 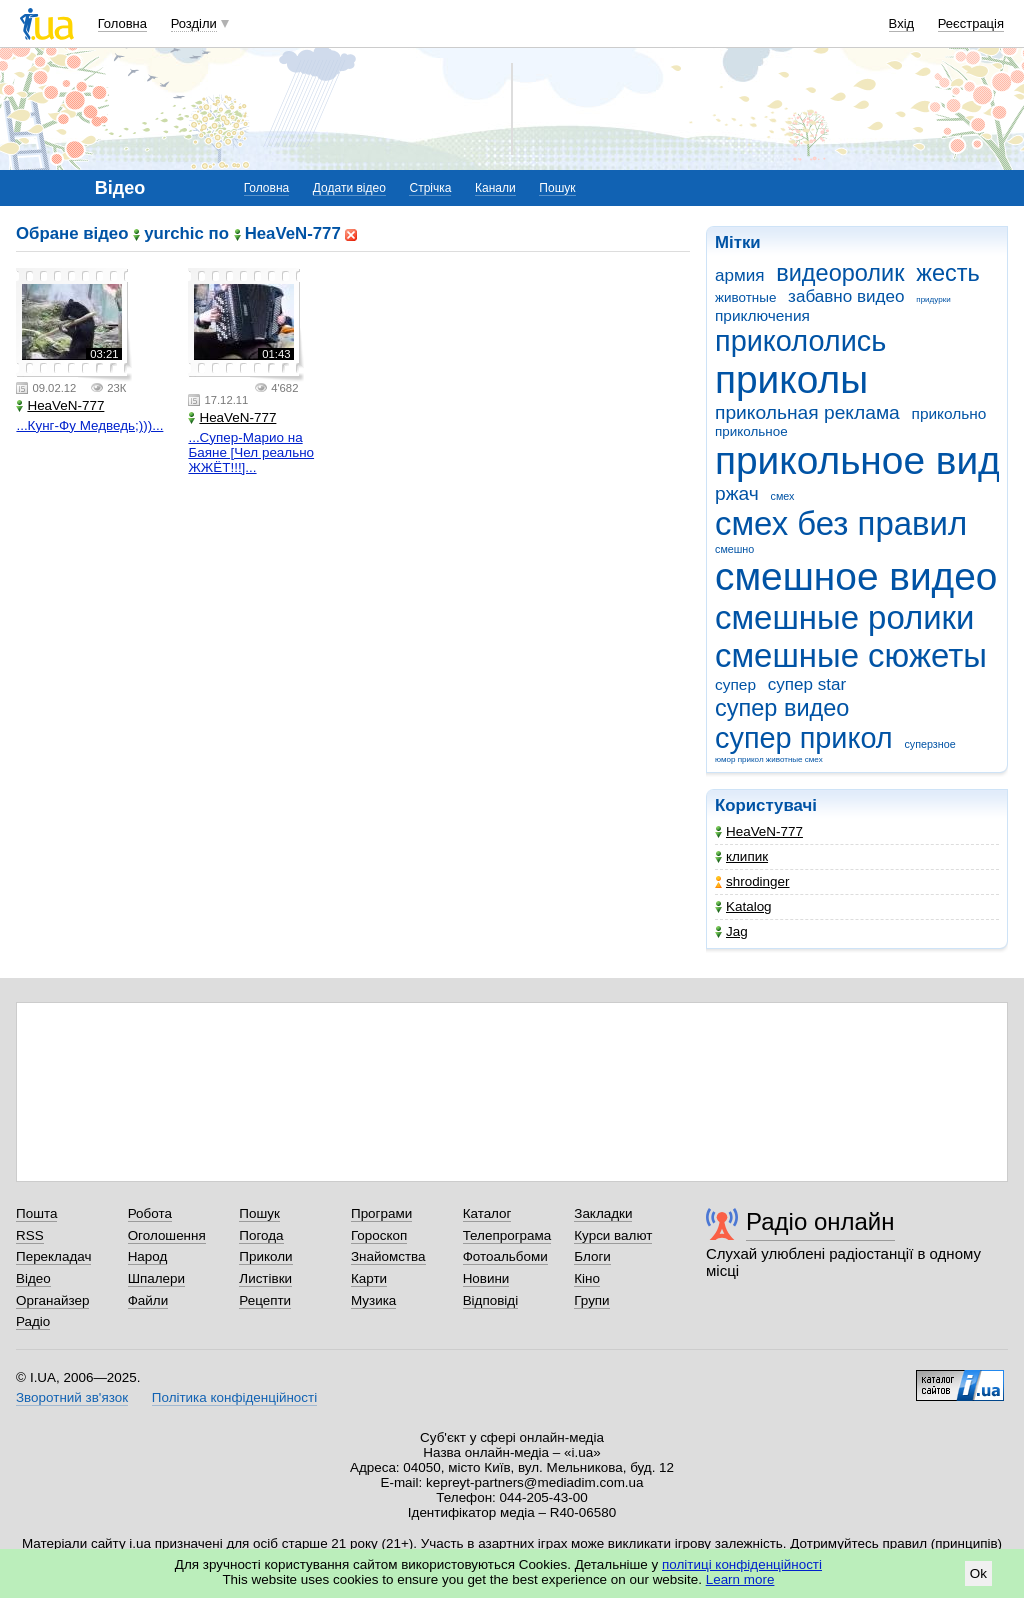 What do you see at coordinates (592, 1256) in the screenshot?
I see `Блоги` at bounding box center [592, 1256].